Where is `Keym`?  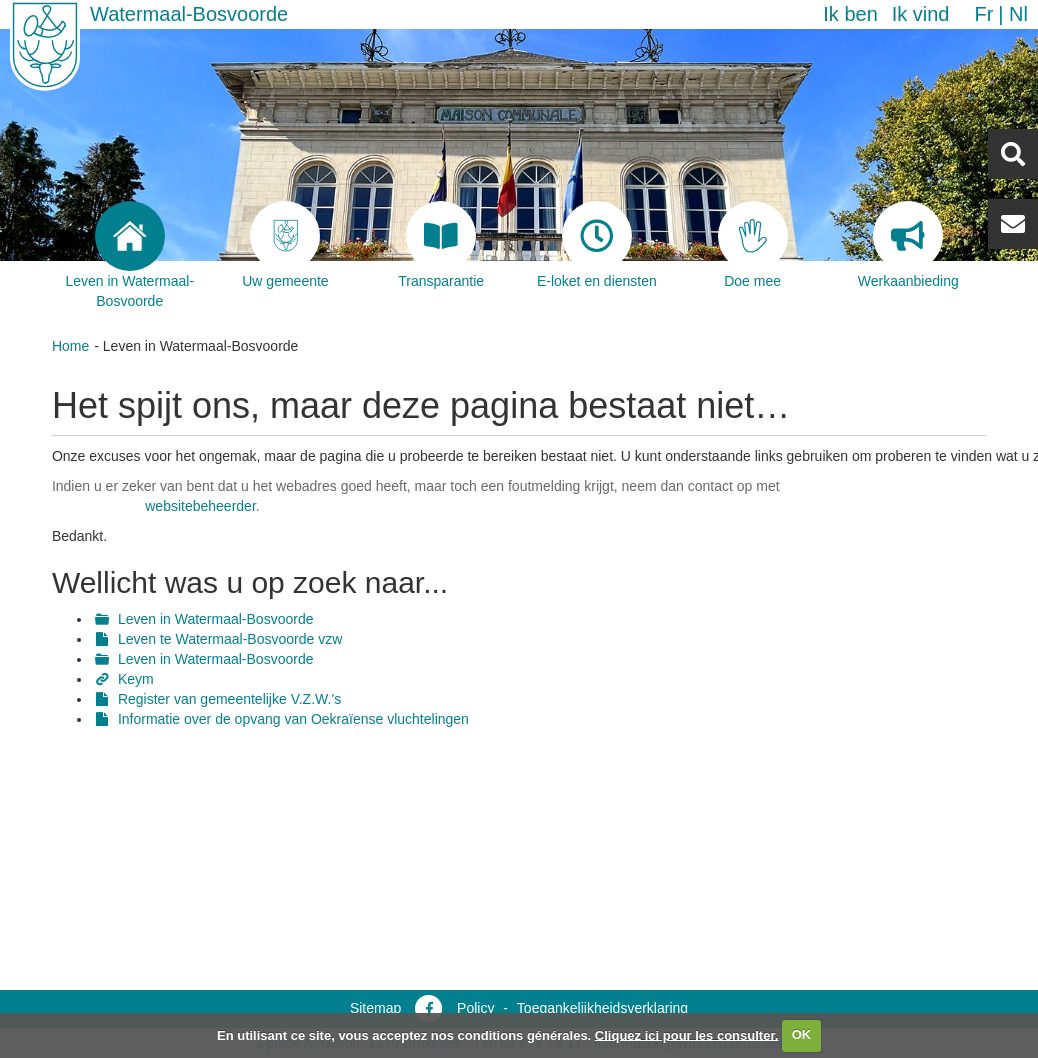 Keym is located at coordinates (136, 679).